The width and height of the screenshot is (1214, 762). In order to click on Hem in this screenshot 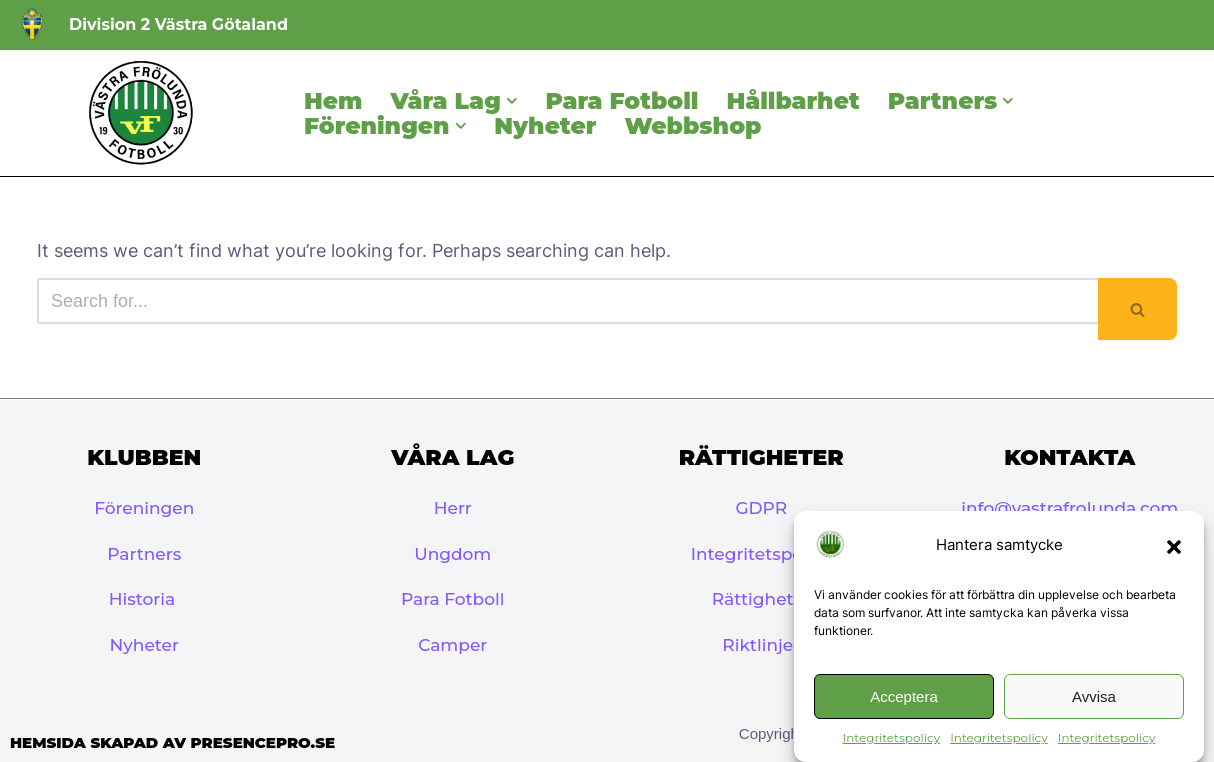, I will do `click(333, 100)`.